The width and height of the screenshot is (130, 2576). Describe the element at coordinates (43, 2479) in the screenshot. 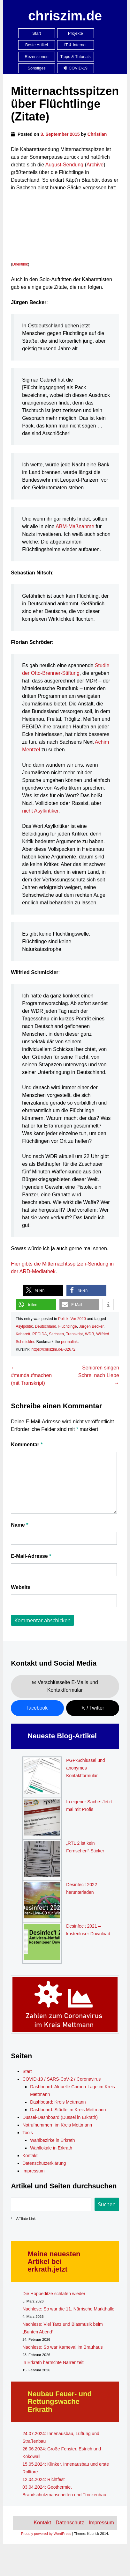

I see `12.04.2024: Richtfest` at that location.